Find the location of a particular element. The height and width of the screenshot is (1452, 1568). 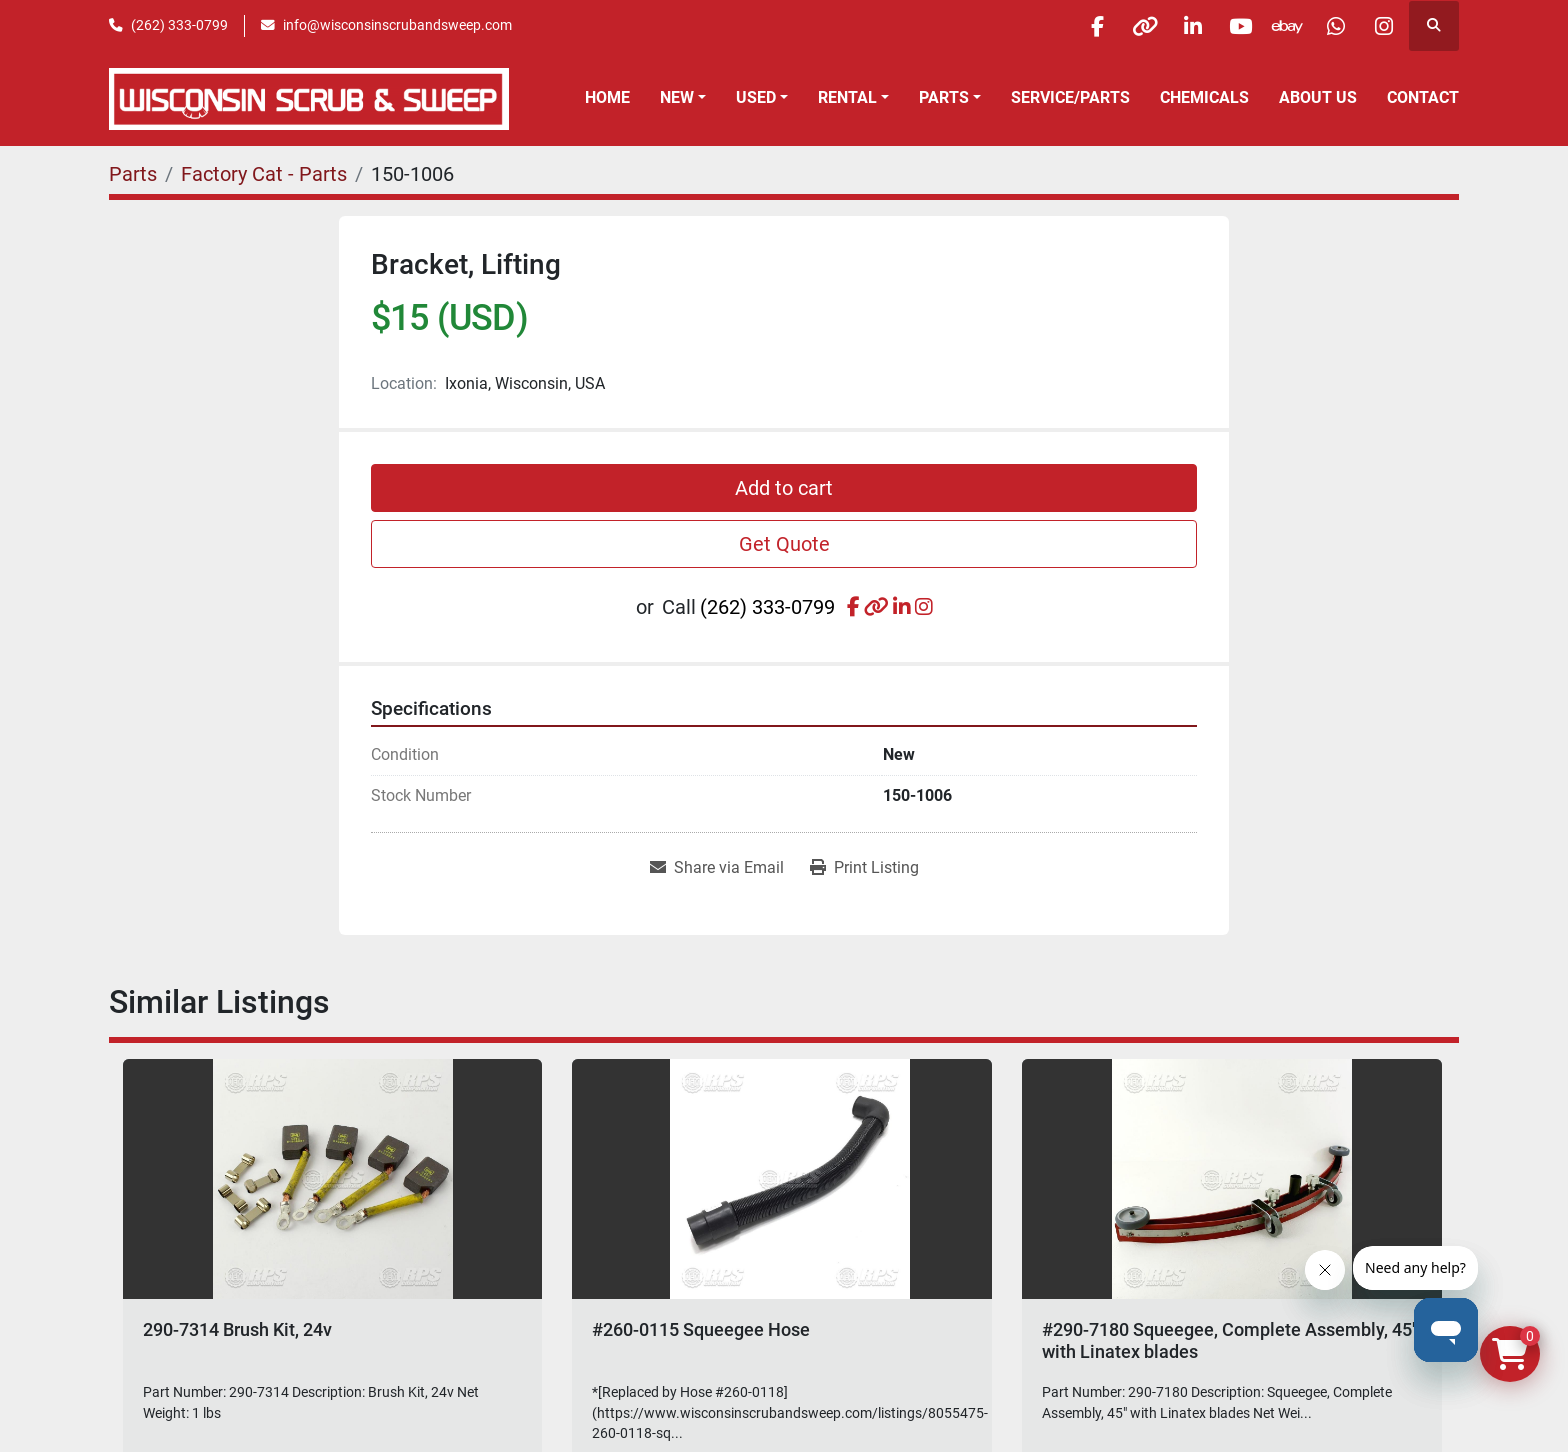

Service/Parts is located at coordinates (1070, 97).